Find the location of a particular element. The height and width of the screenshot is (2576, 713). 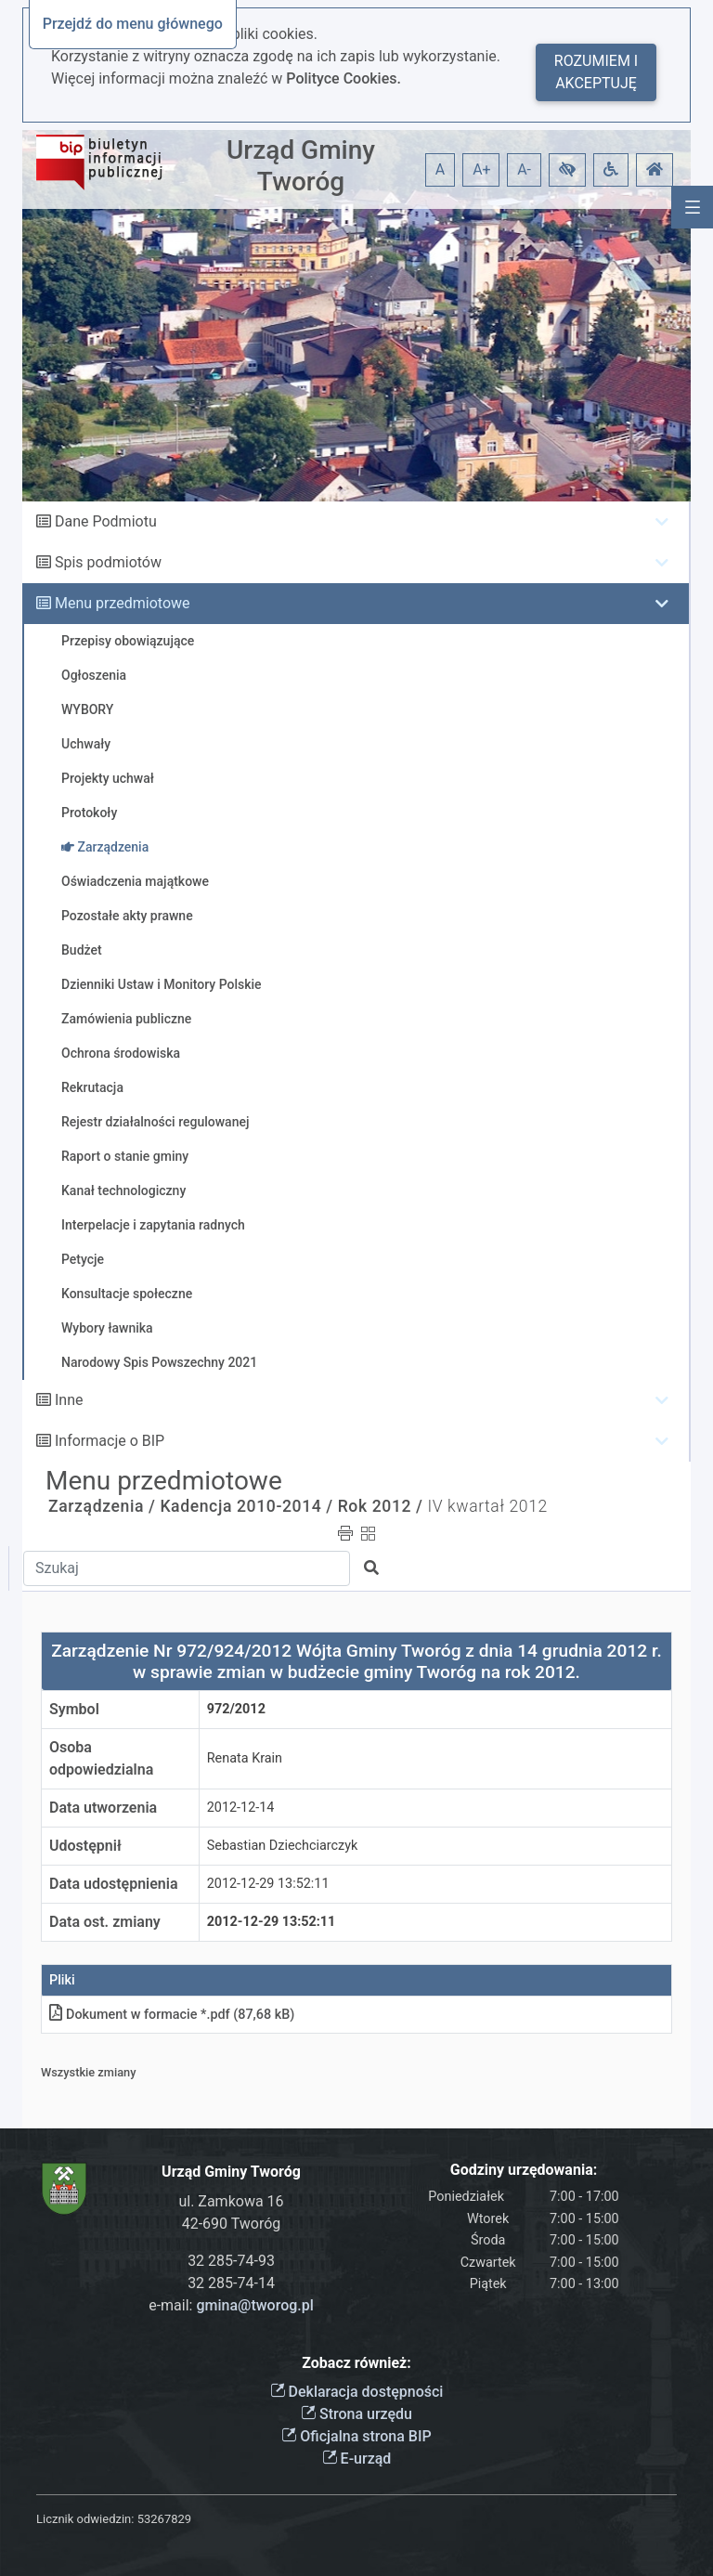

Rozumiem i akceptuję is located at coordinates (596, 72).